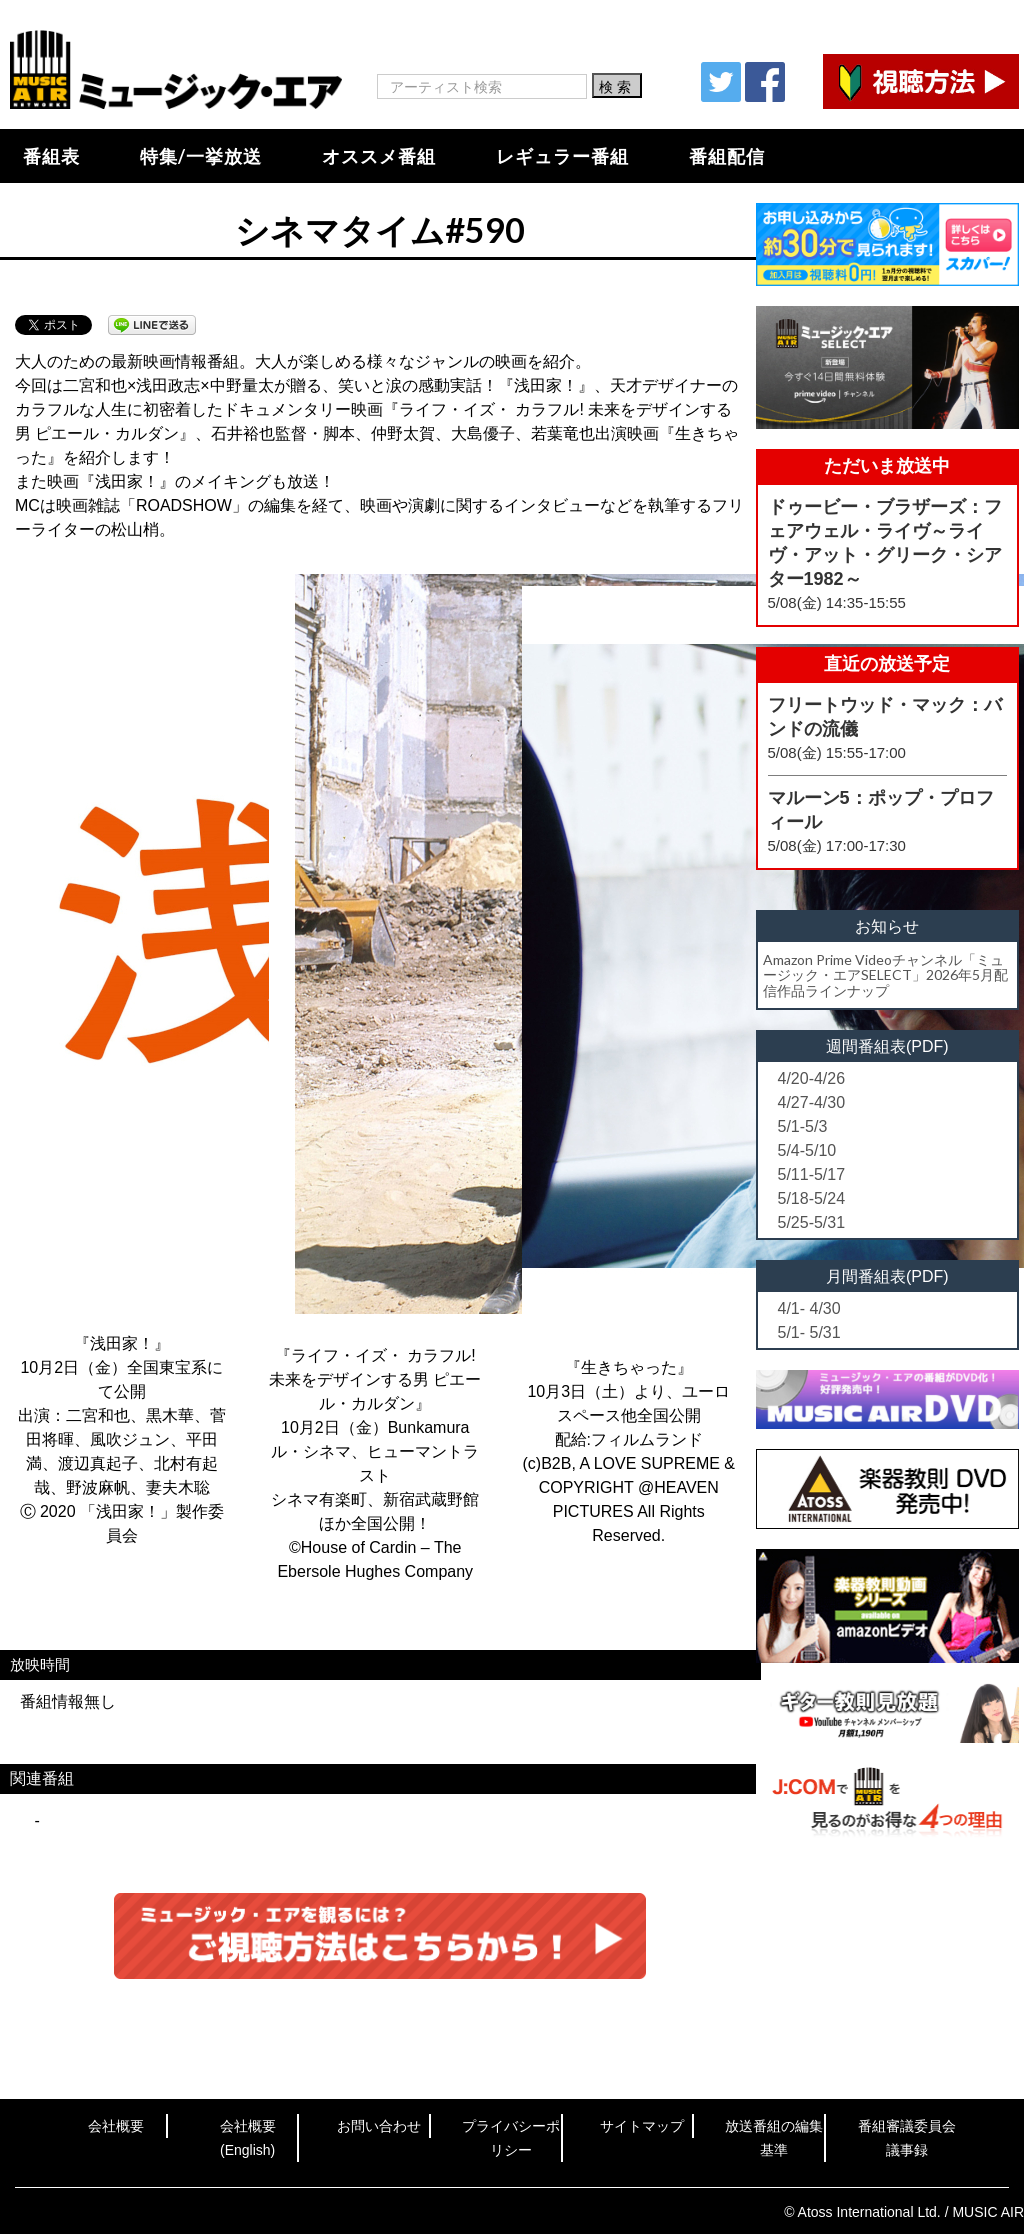 The width and height of the screenshot is (1024, 2234). Describe the element at coordinates (809, 1332) in the screenshot. I see `5/1- 5/31` at that location.